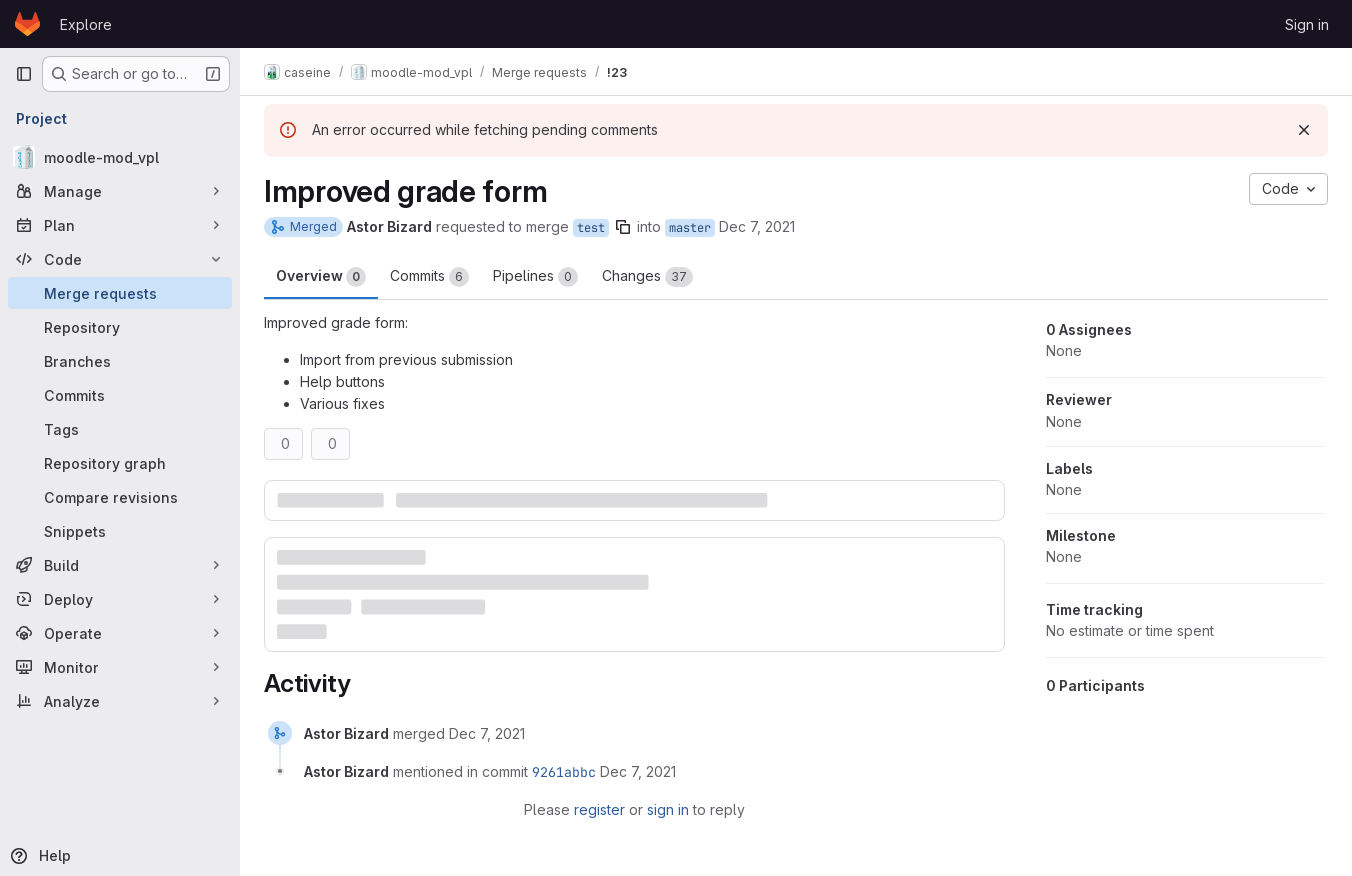 Image resolution: width=1352 pixels, height=876 pixels. Describe the element at coordinates (120, 327) in the screenshot. I see `[Repository]` at that location.